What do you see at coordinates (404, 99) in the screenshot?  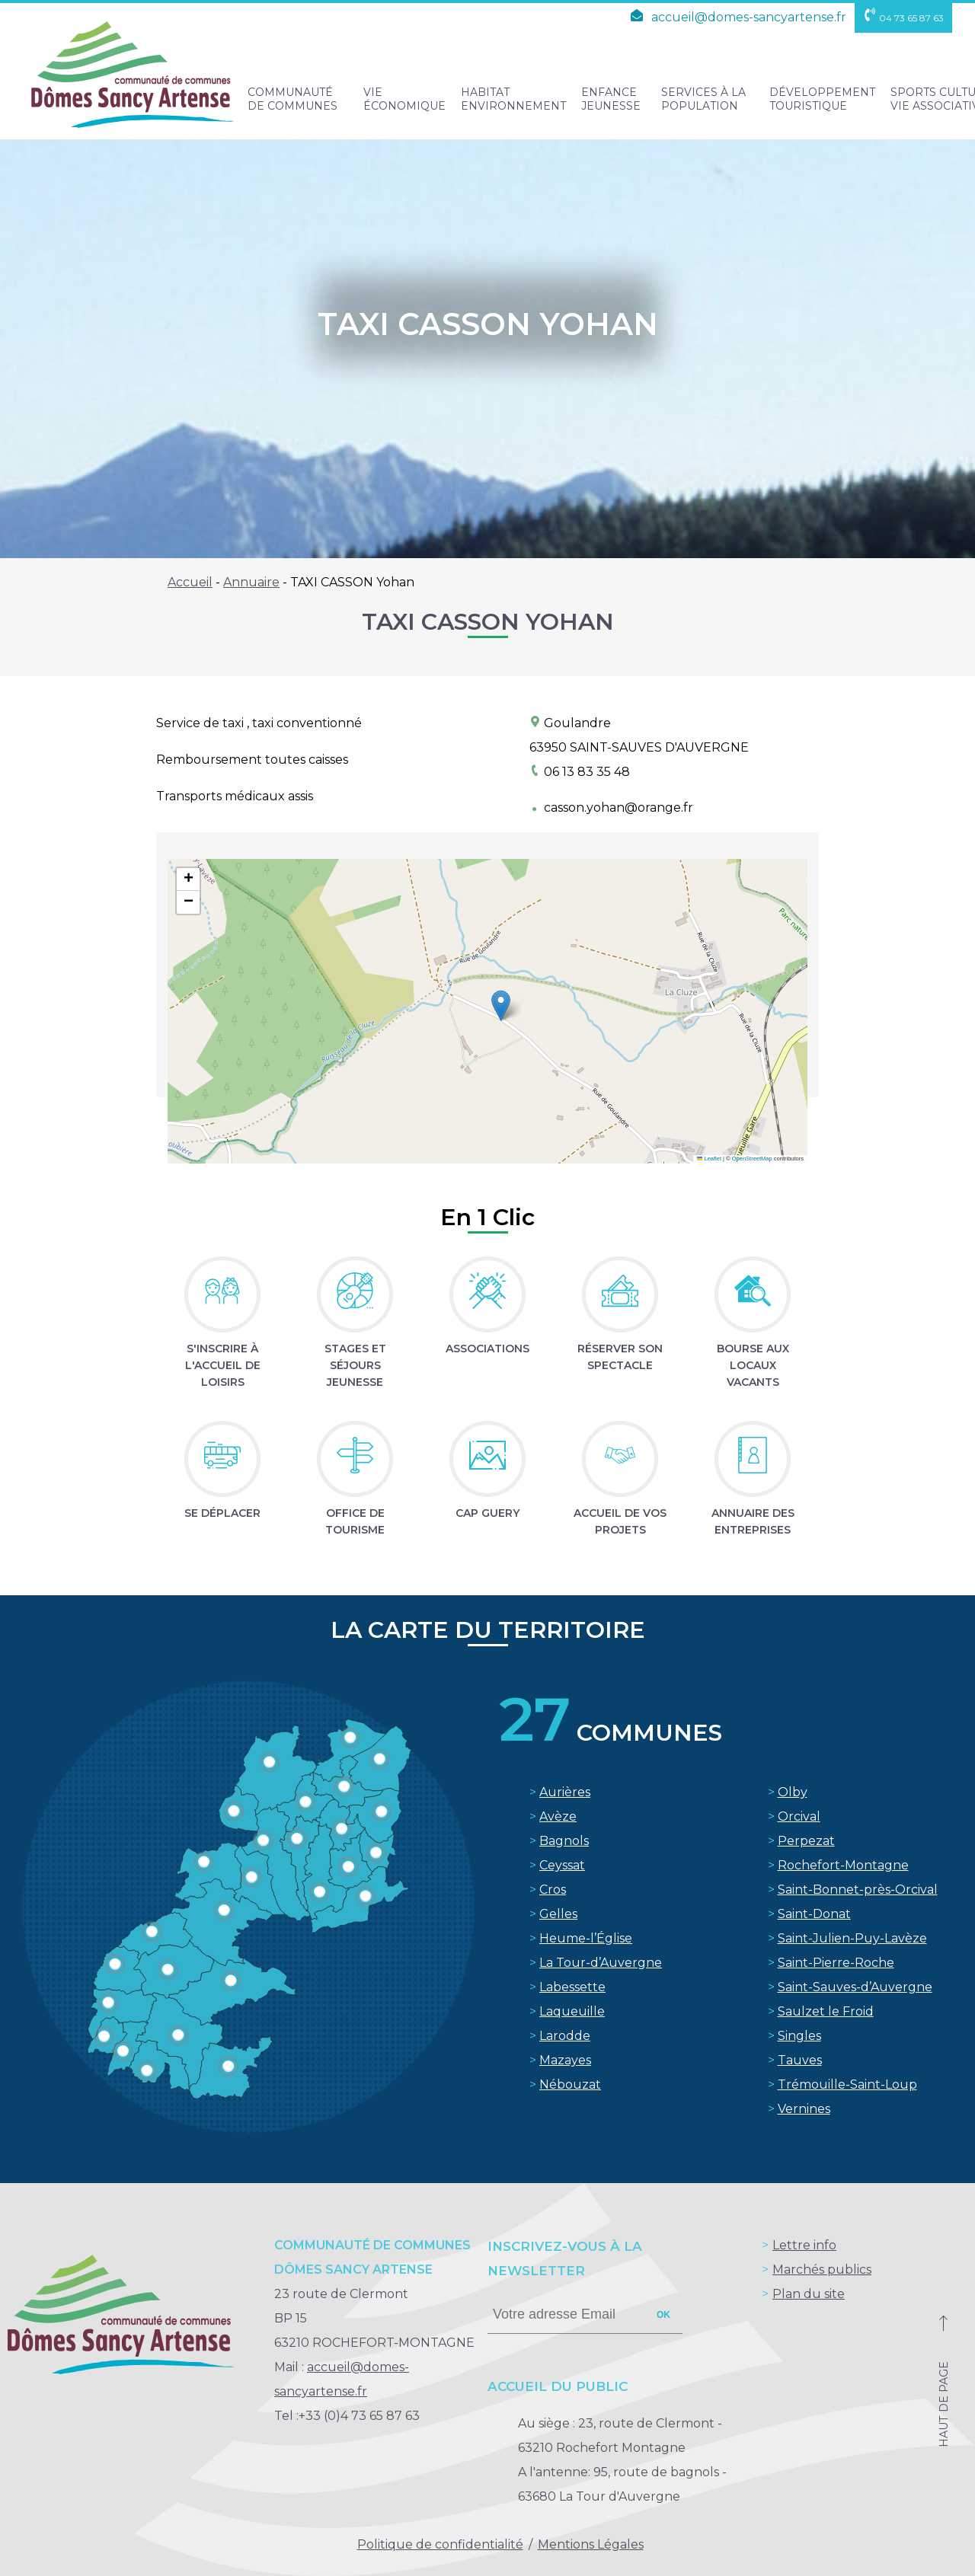 I see `Vie Économique` at bounding box center [404, 99].